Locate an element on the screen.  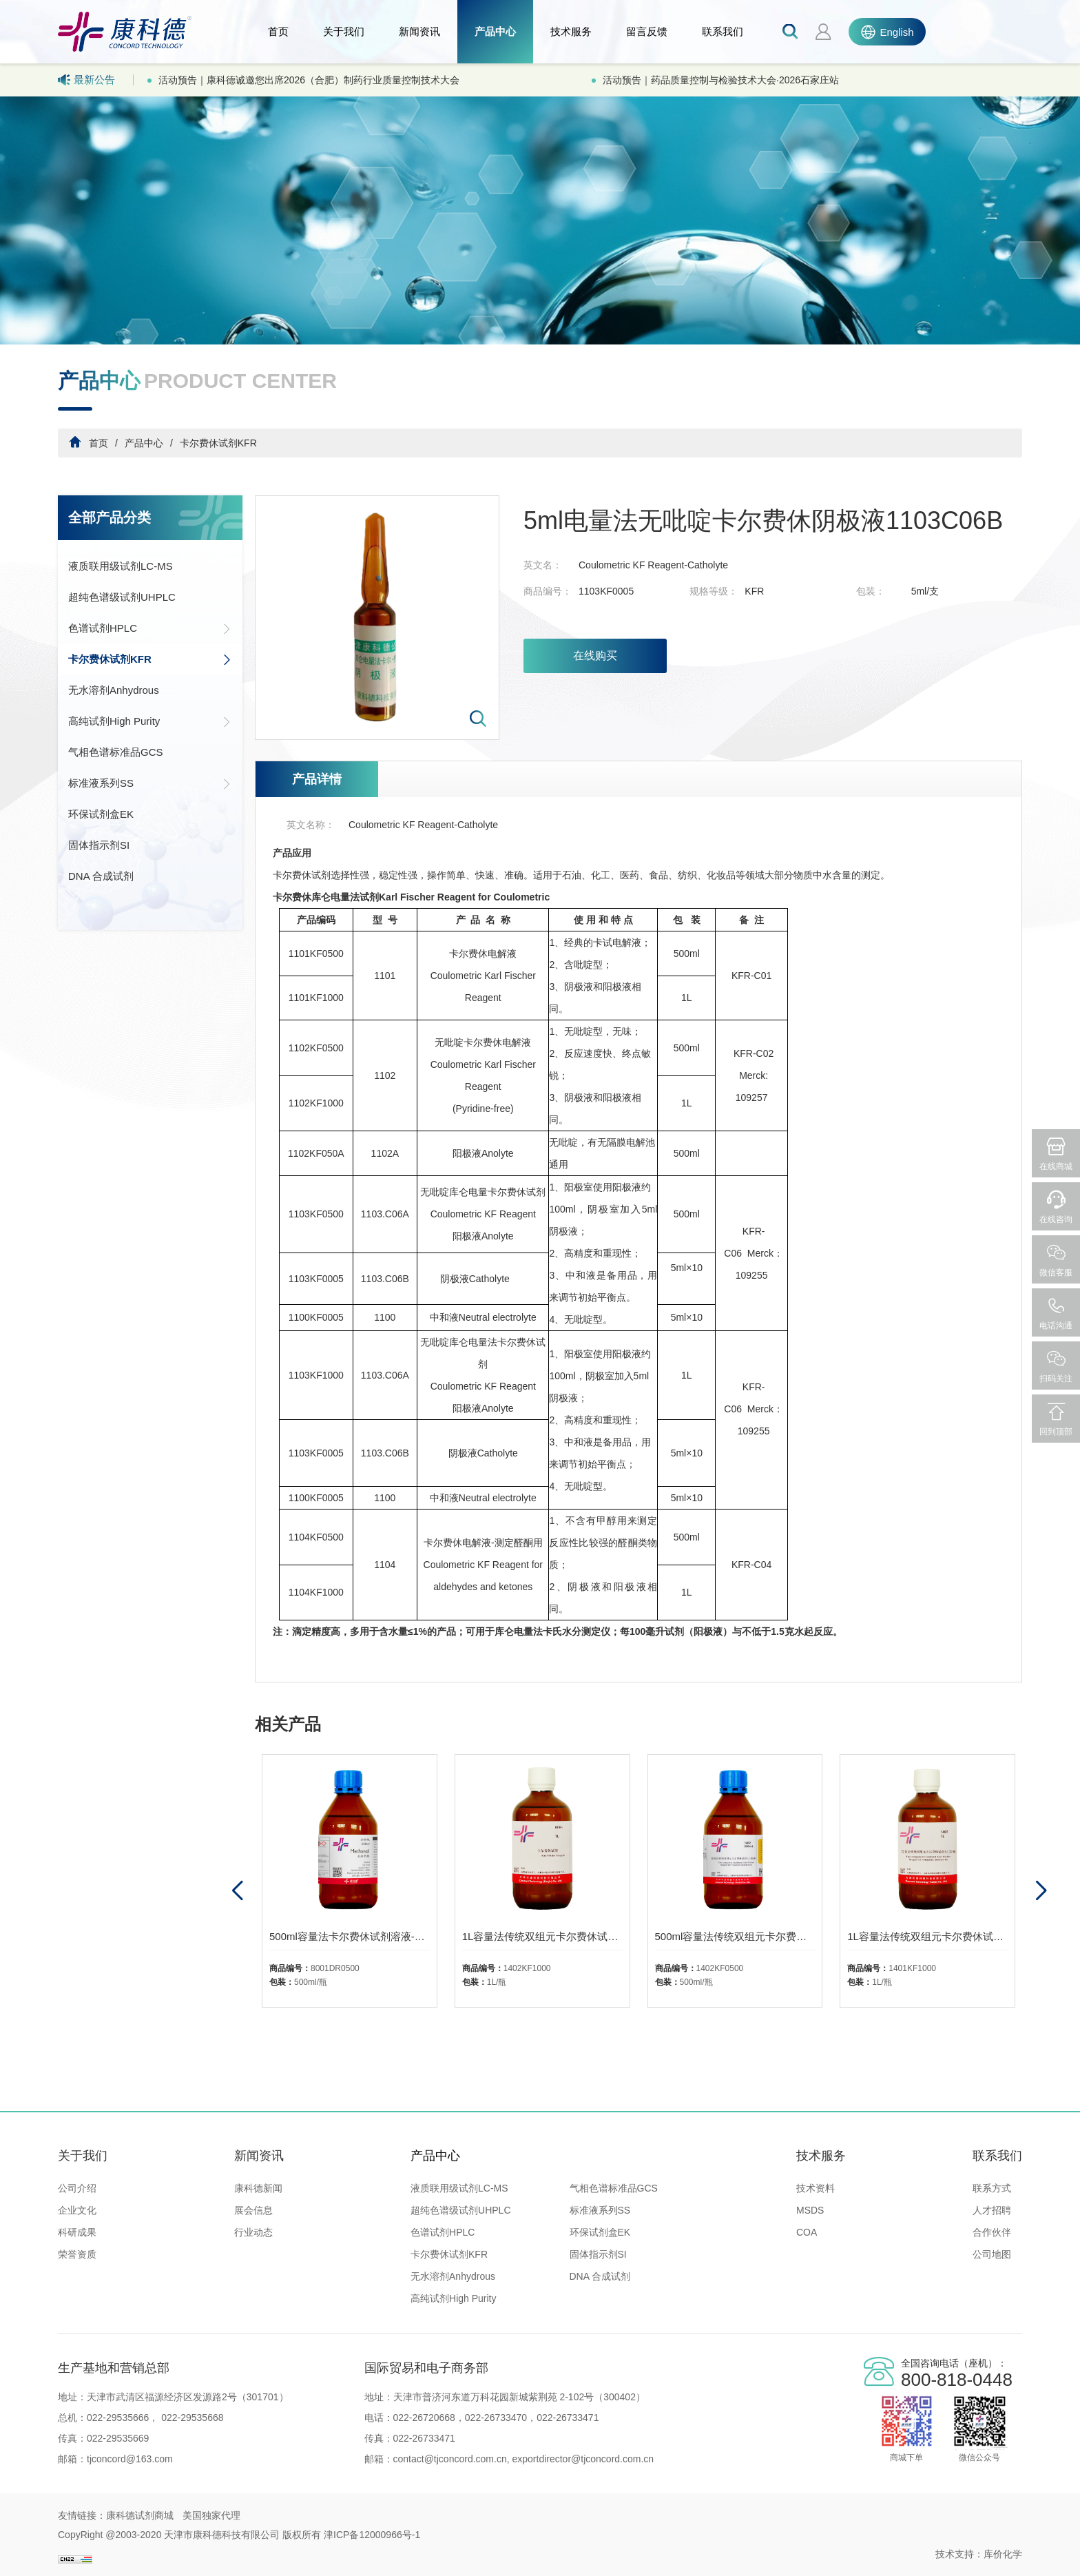
气相色谱标准品GCS is located at coordinates (115, 752).